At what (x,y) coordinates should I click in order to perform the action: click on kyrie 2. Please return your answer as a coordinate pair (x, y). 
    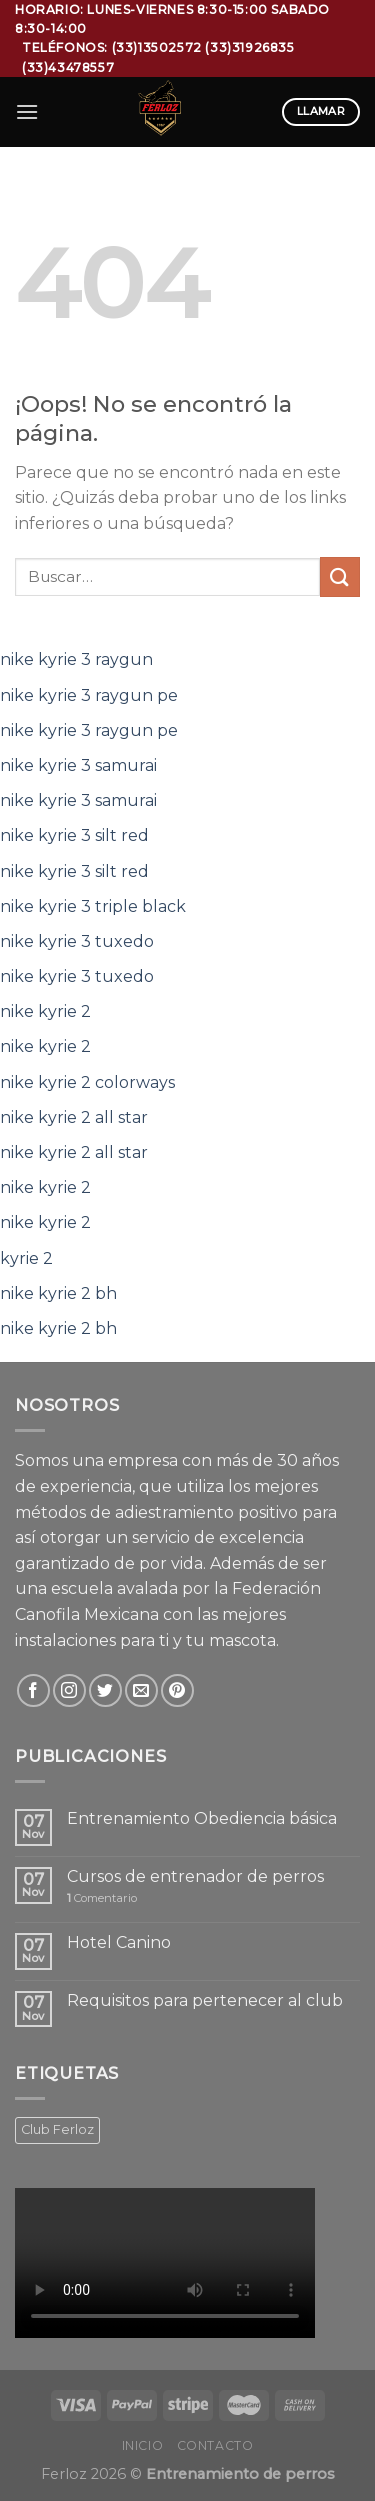
    Looking at the image, I should click on (26, 1258).